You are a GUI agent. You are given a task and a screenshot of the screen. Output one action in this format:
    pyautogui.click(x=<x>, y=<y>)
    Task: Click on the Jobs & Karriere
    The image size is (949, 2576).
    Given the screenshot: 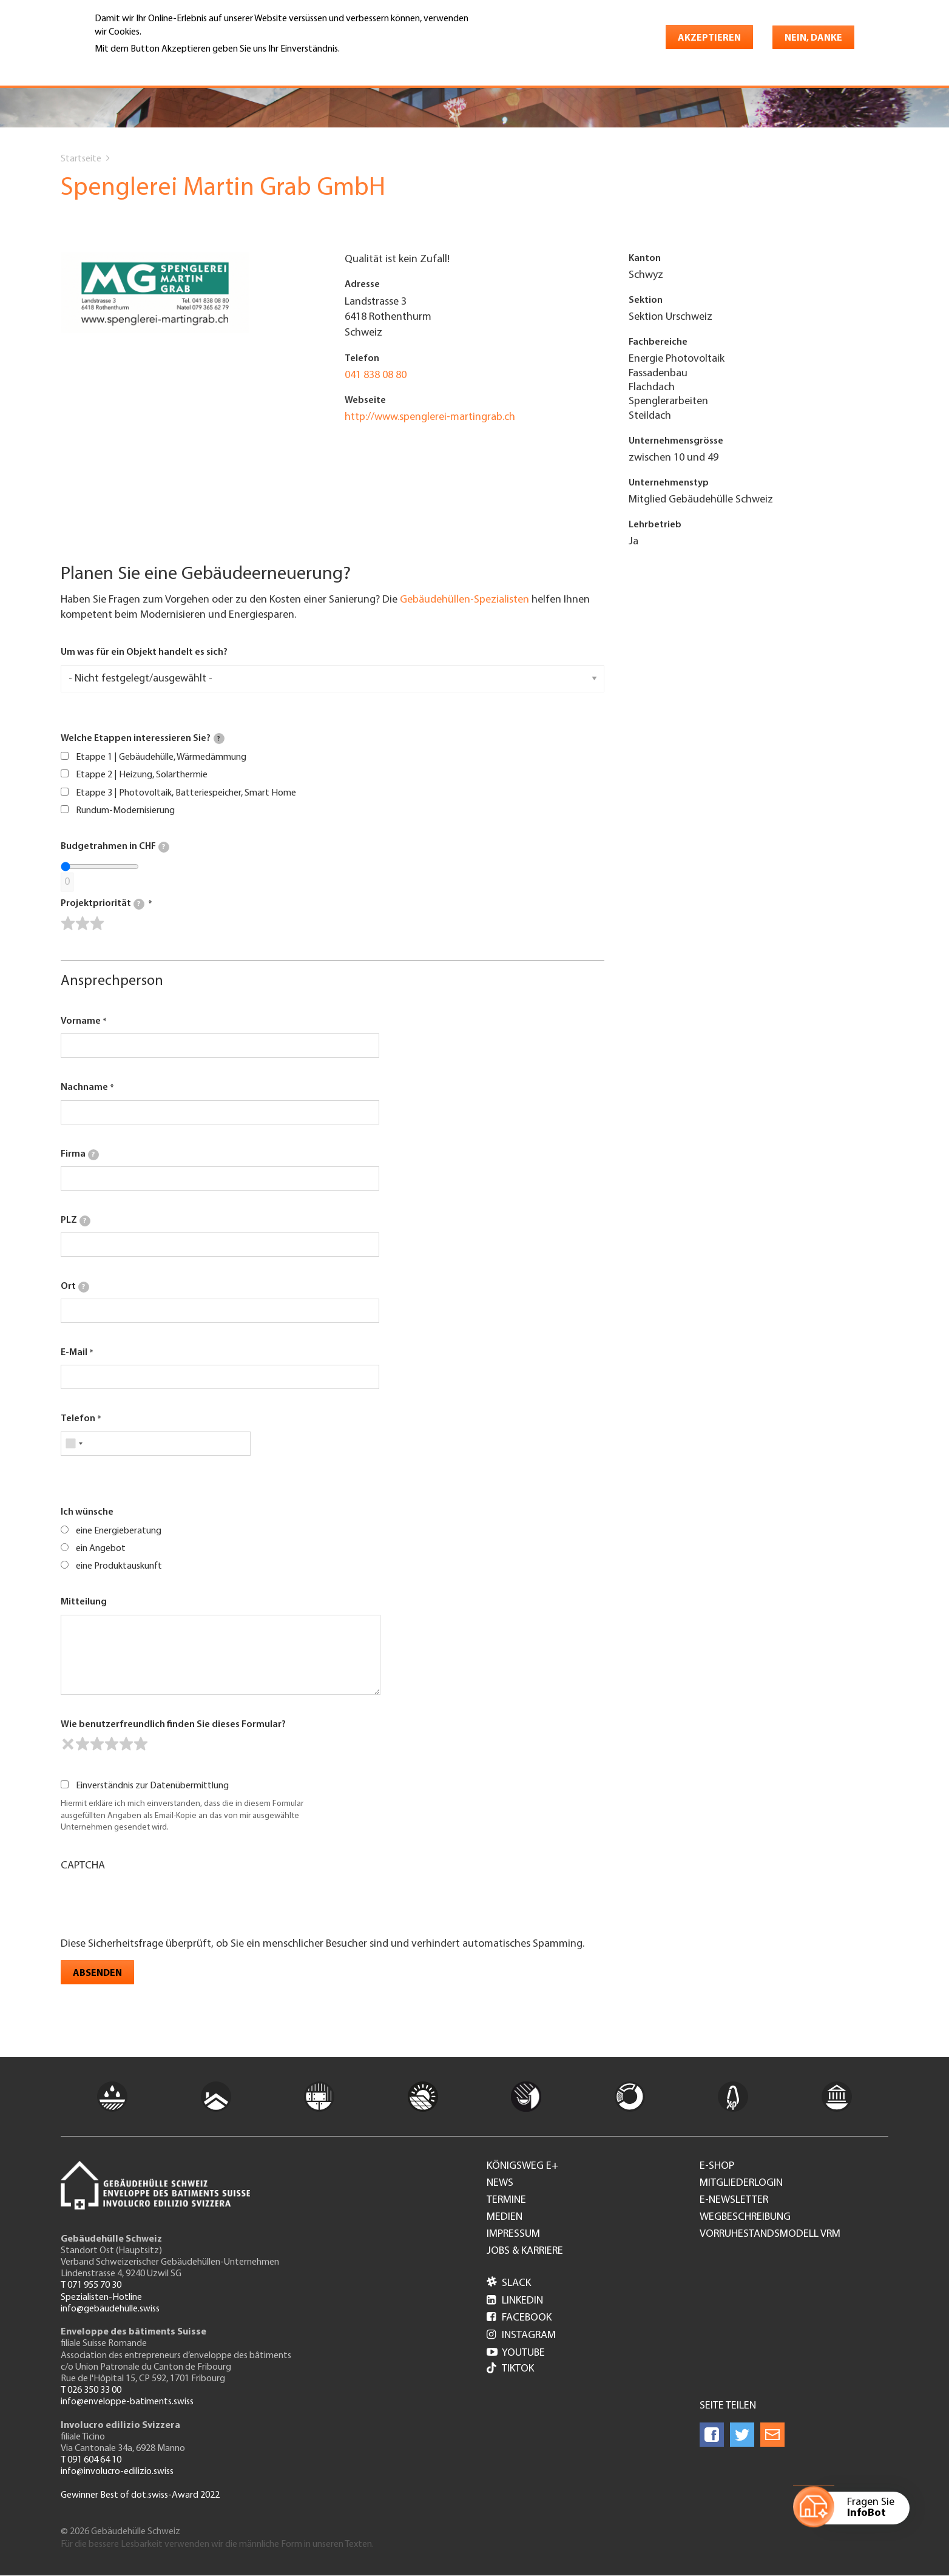 What is the action you would take?
    pyautogui.click(x=525, y=2251)
    